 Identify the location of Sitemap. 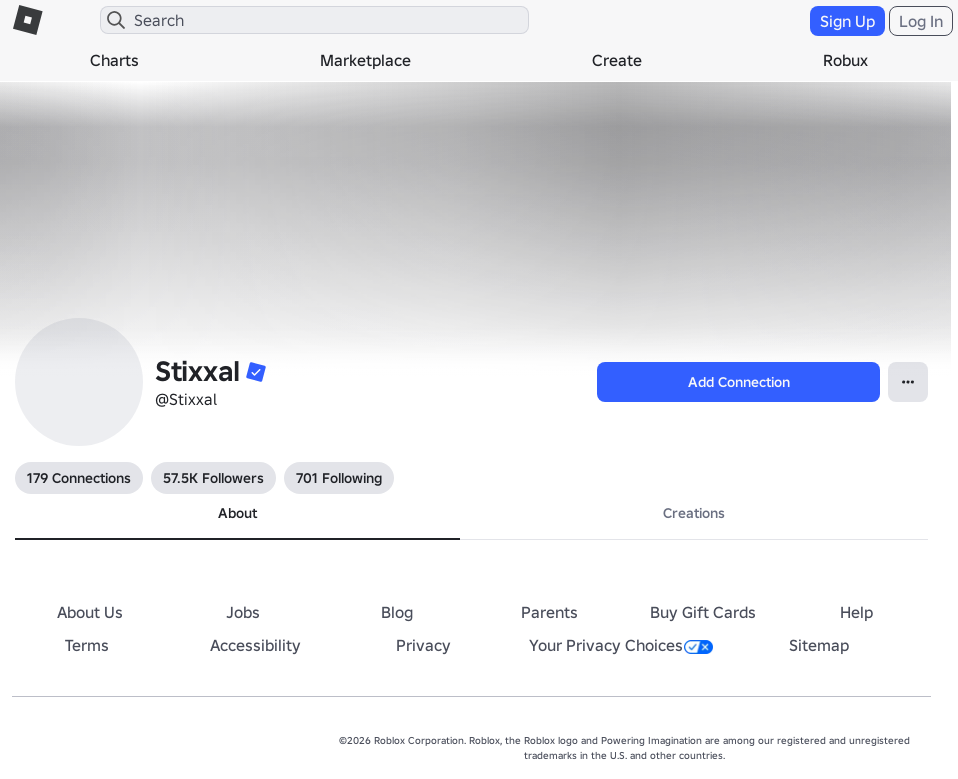
(819, 645).